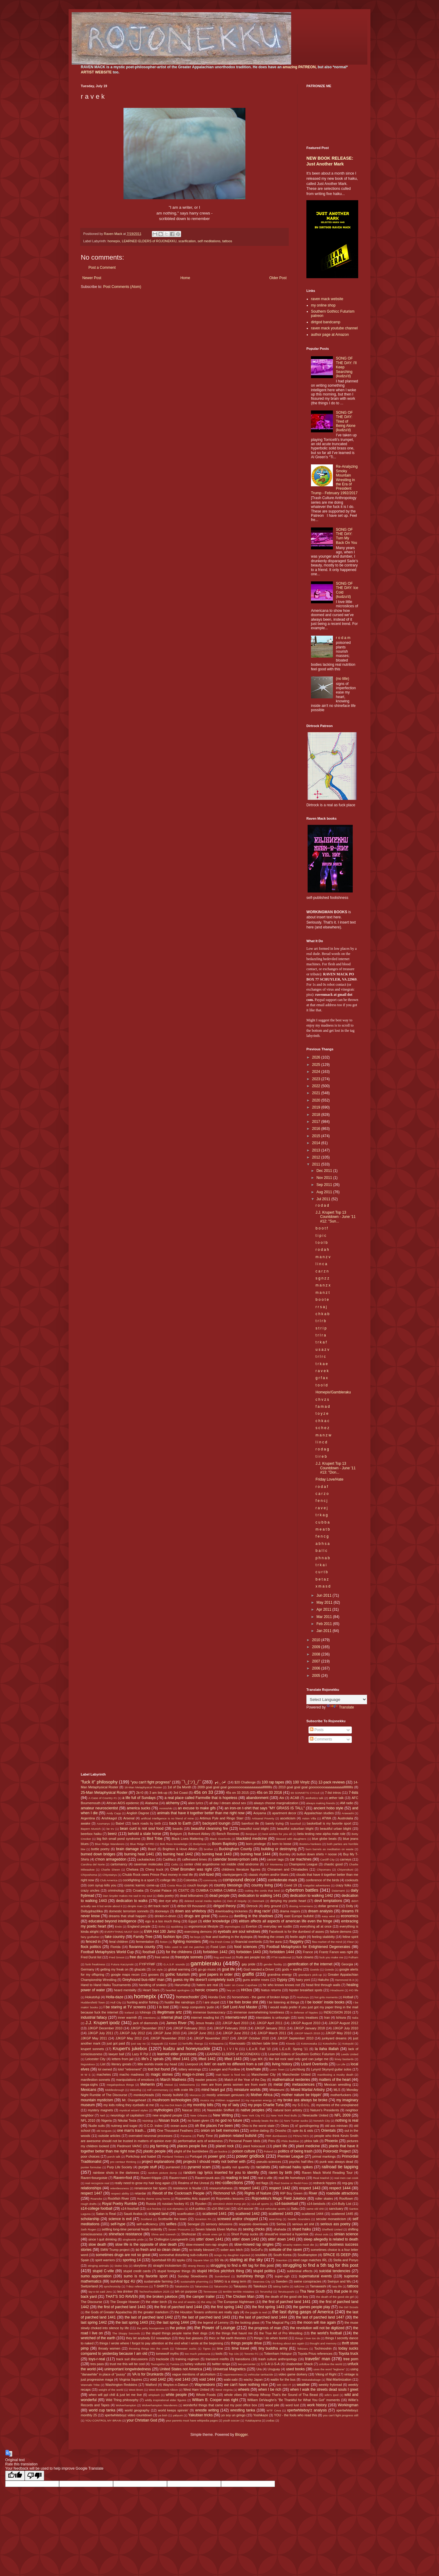 The image size is (439, 2576). What do you see at coordinates (220, 2151) in the screenshot?
I see `po buckra` at bounding box center [220, 2151].